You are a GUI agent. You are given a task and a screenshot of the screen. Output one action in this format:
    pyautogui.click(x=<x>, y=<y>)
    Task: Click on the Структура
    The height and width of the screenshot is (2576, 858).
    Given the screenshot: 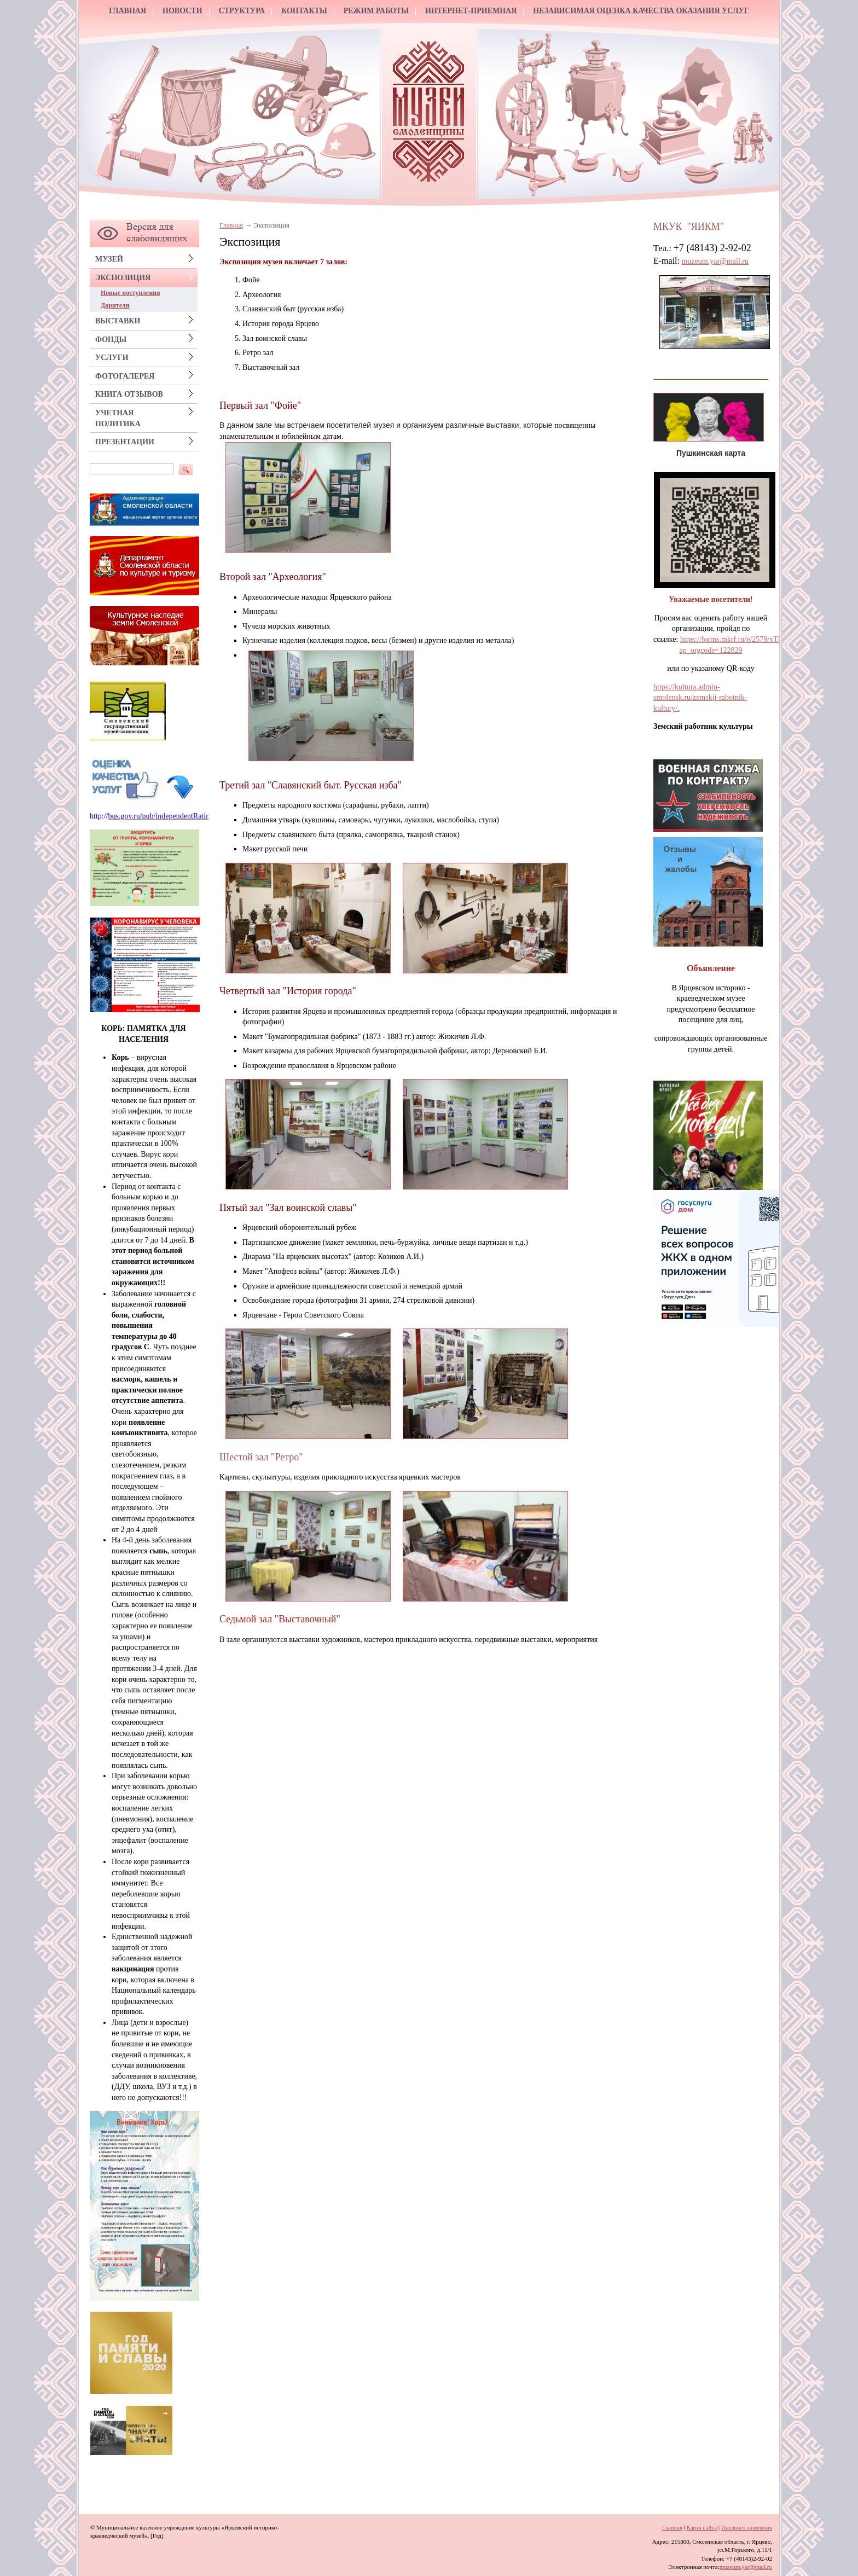 What is the action you would take?
    pyautogui.click(x=242, y=11)
    